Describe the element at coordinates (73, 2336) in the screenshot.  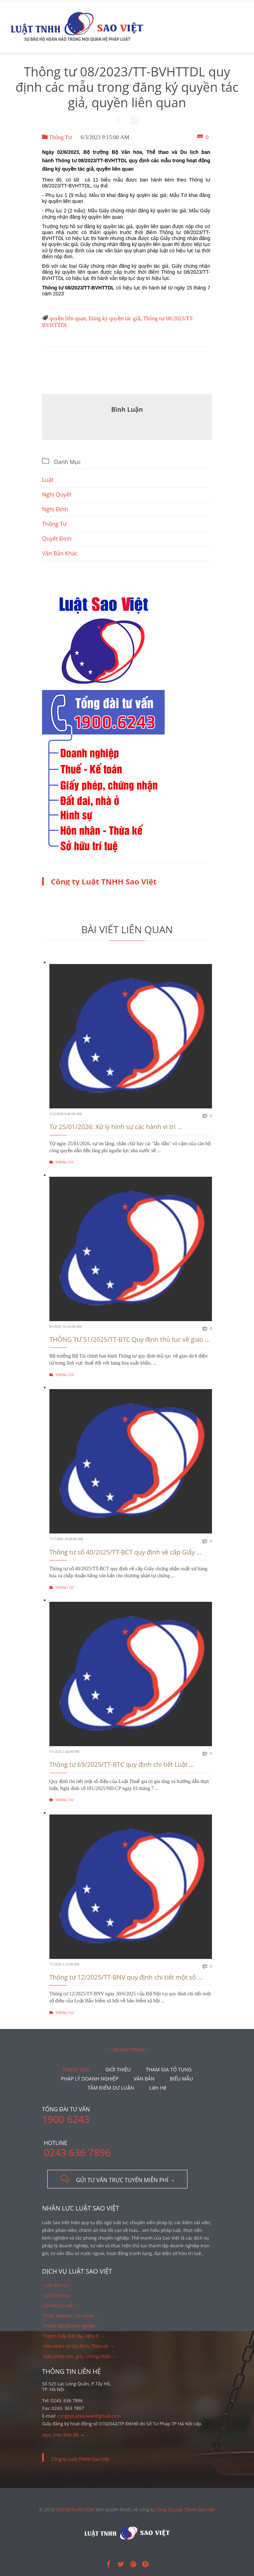
I see `Tranh chấp Đất đai, Nhà ở →` at that location.